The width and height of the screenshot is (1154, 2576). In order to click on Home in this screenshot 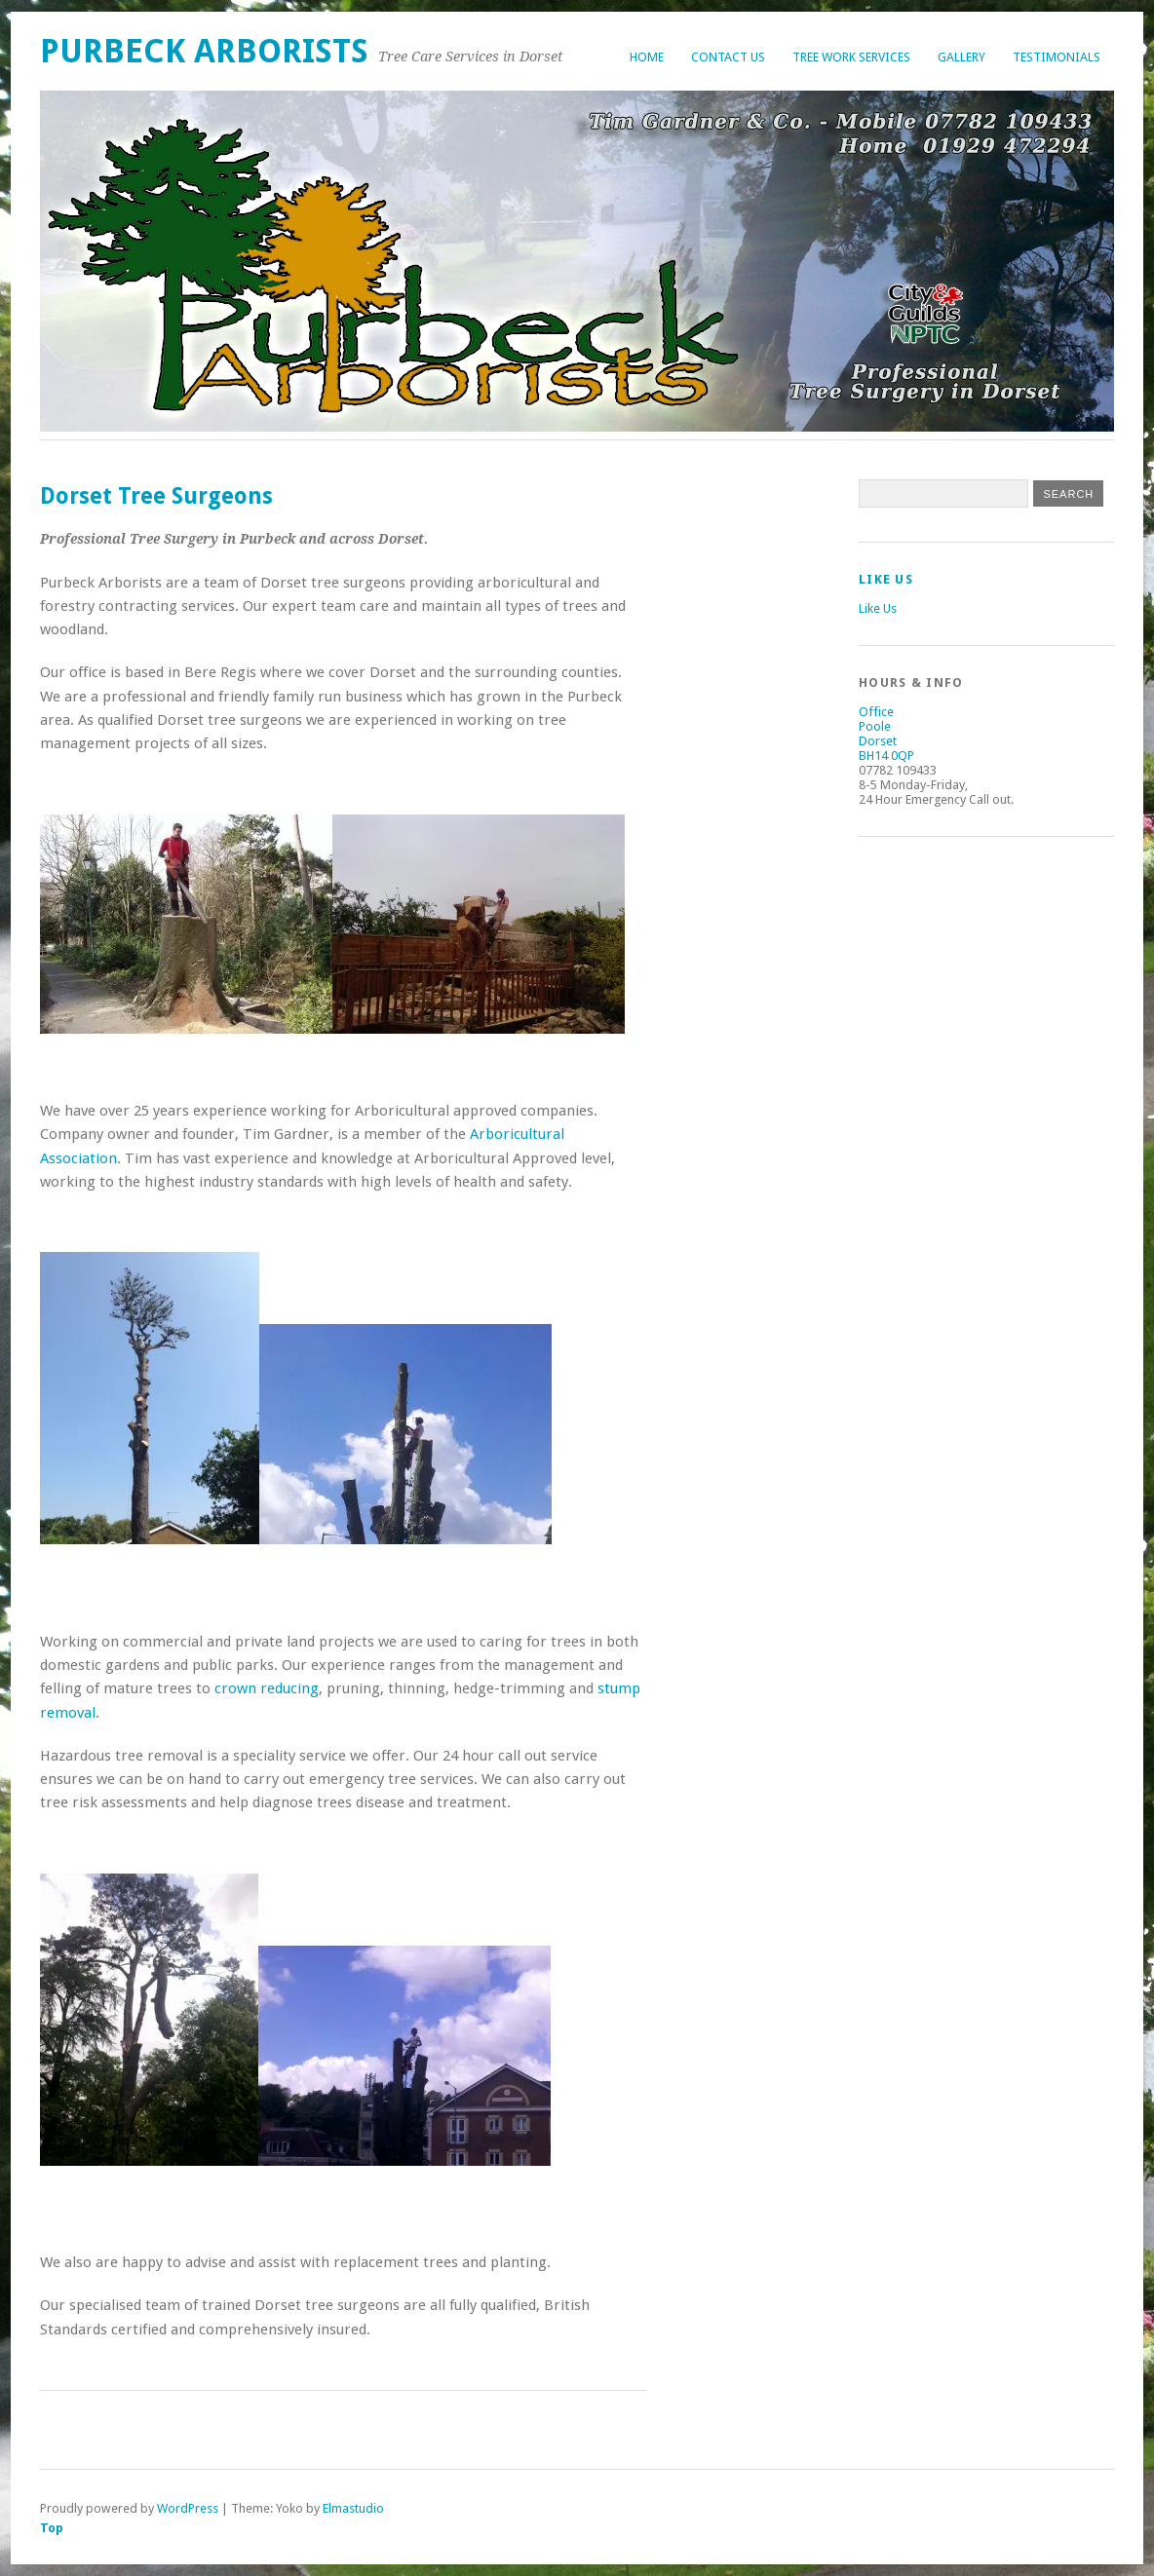, I will do `click(647, 57)`.